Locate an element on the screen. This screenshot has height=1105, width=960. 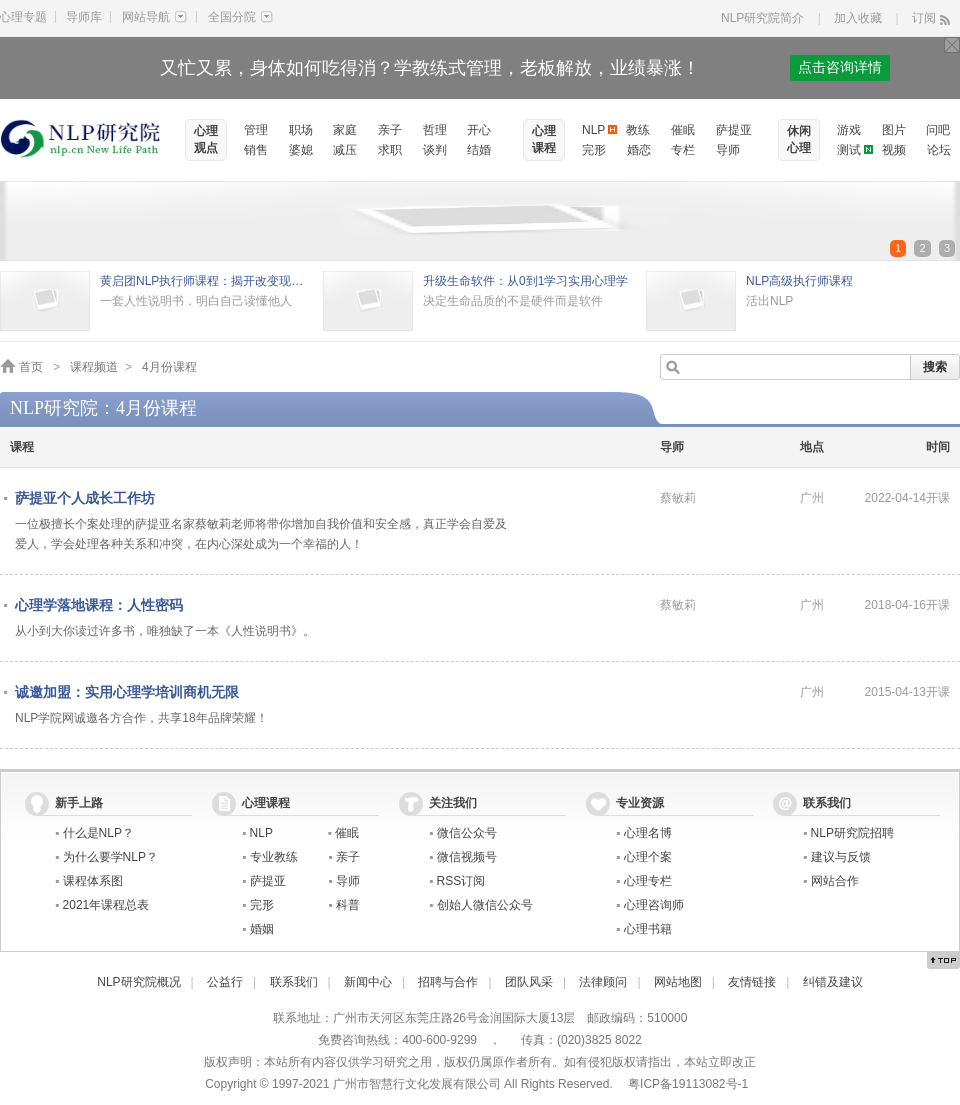
导师 is located at coordinates (728, 150).